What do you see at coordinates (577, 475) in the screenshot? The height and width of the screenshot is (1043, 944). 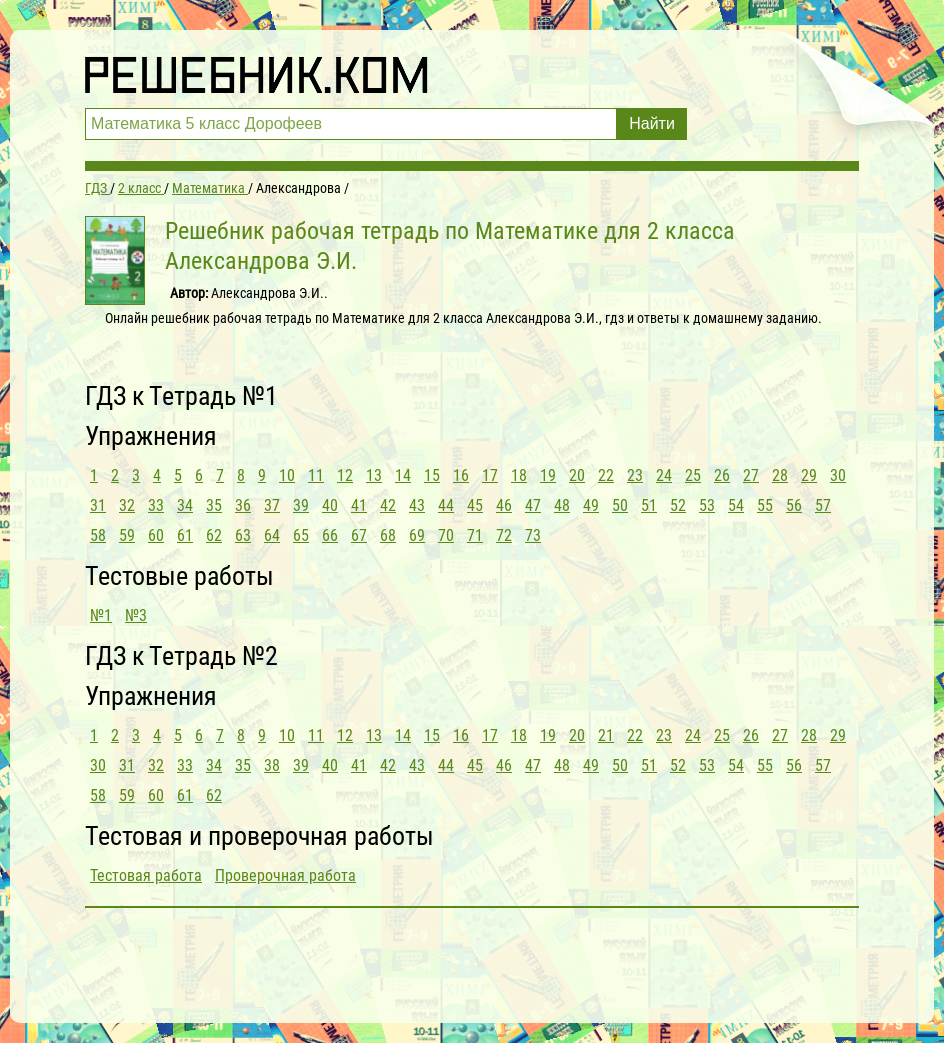 I see `20` at bounding box center [577, 475].